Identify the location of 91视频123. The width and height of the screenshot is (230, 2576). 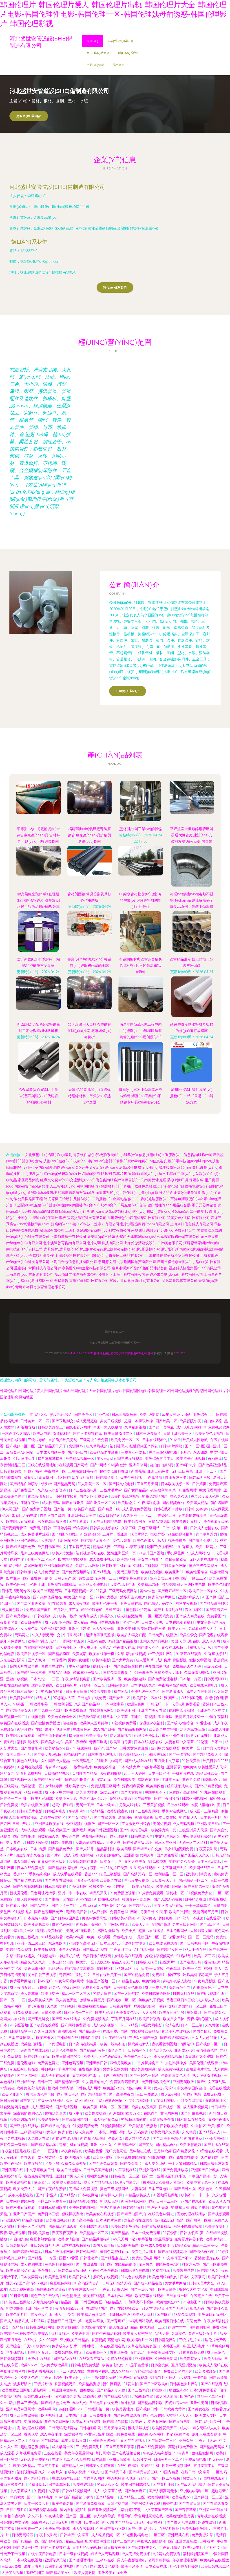
(158, 2377).